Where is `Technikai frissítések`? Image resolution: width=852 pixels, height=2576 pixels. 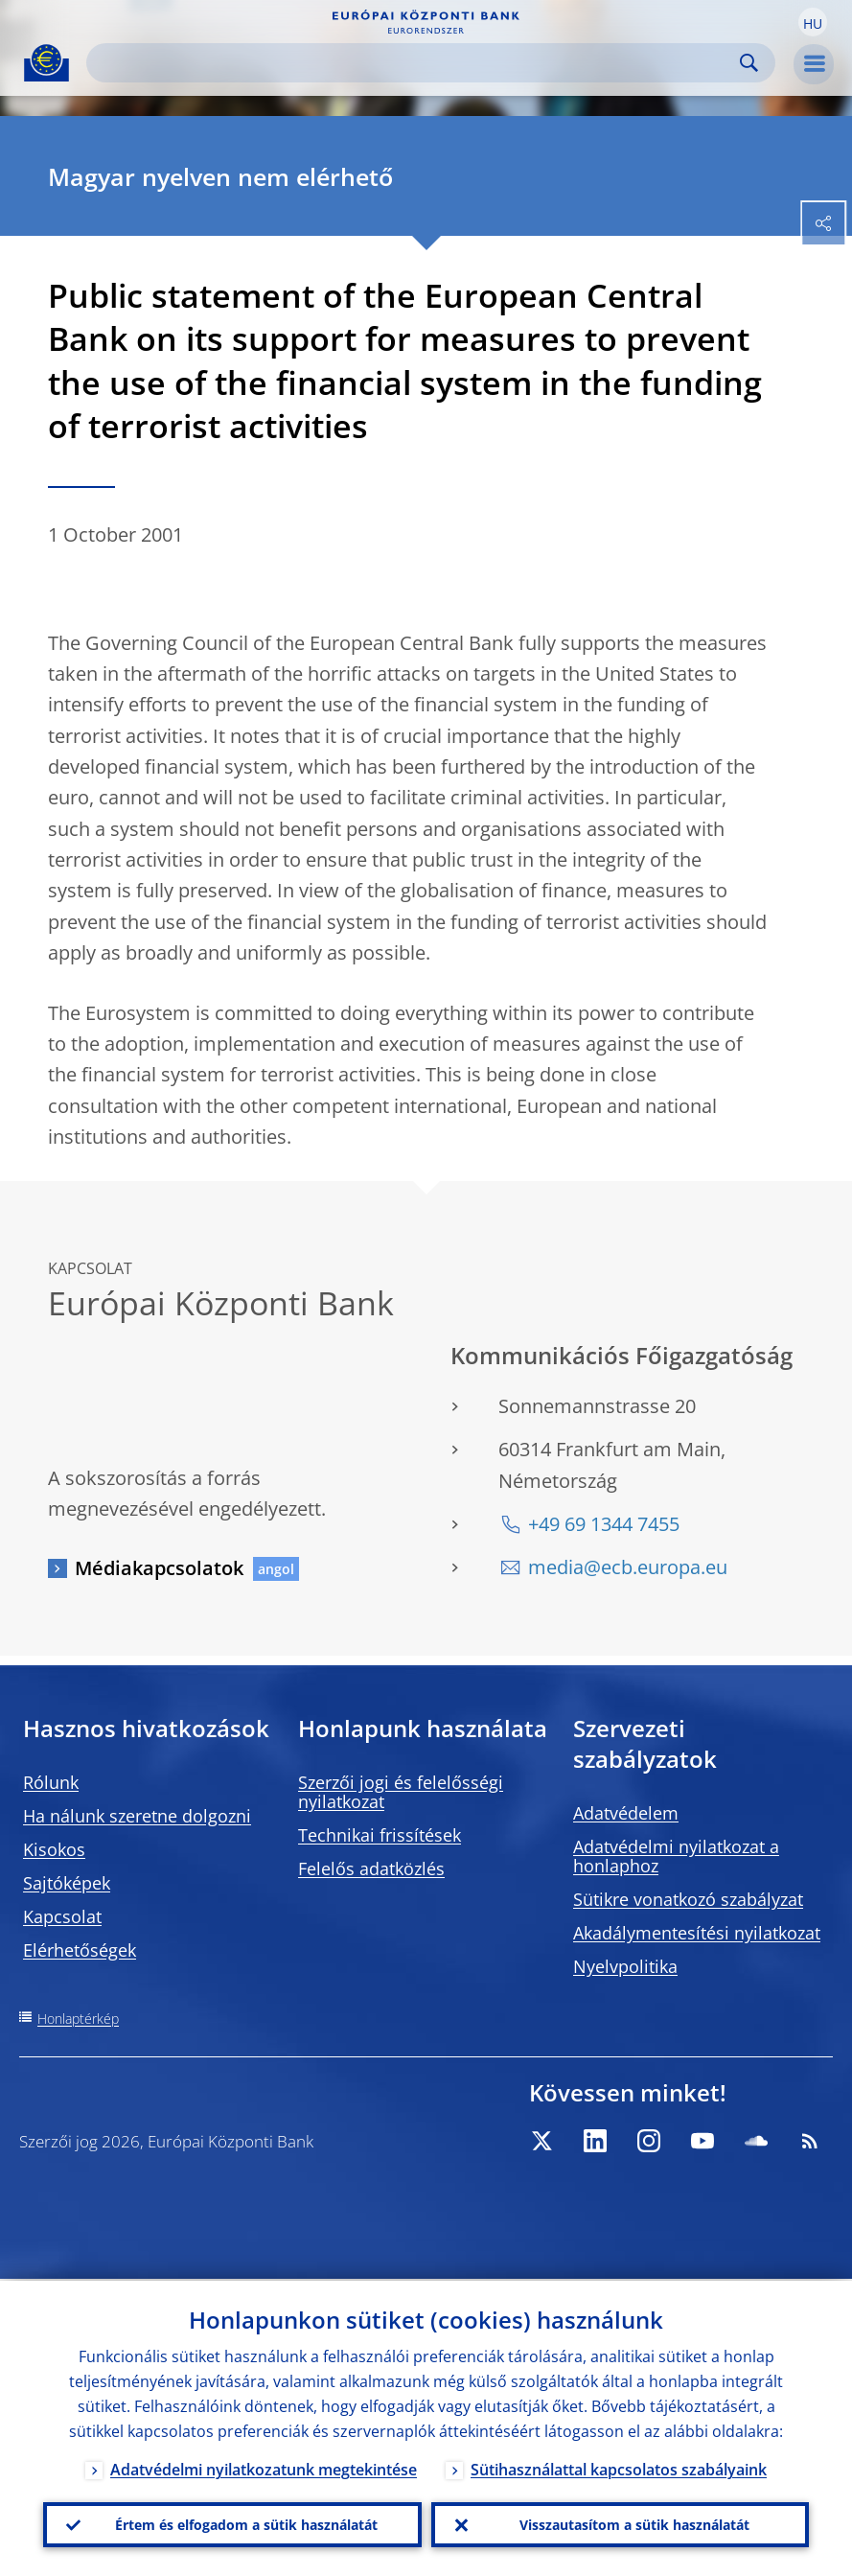 Technikai frissítések is located at coordinates (379, 1834).